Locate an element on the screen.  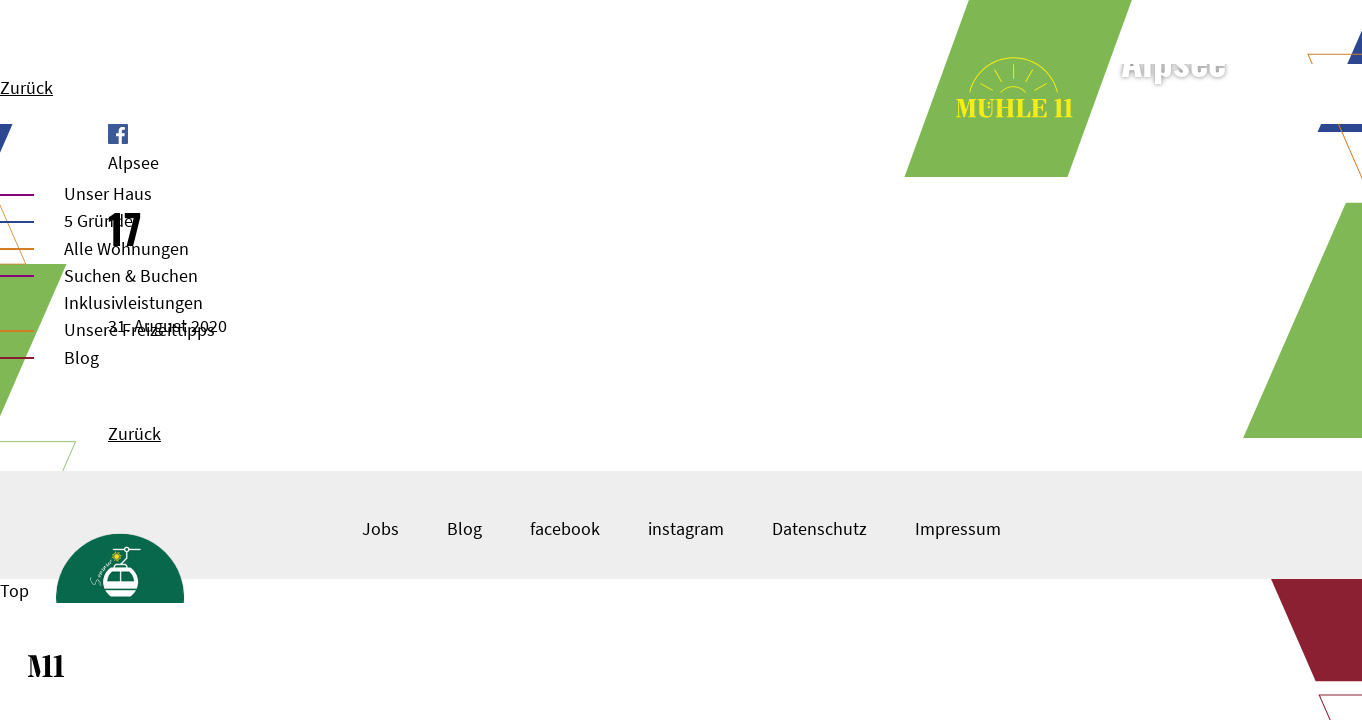
Blog is located at coordinates (81, 357).